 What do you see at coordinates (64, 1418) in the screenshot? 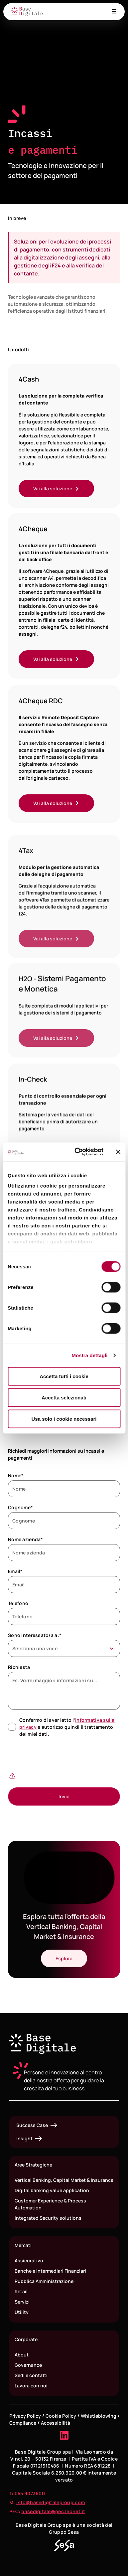
I see `Usa solo i cookie necessari` at bounding box center [64, 1418].